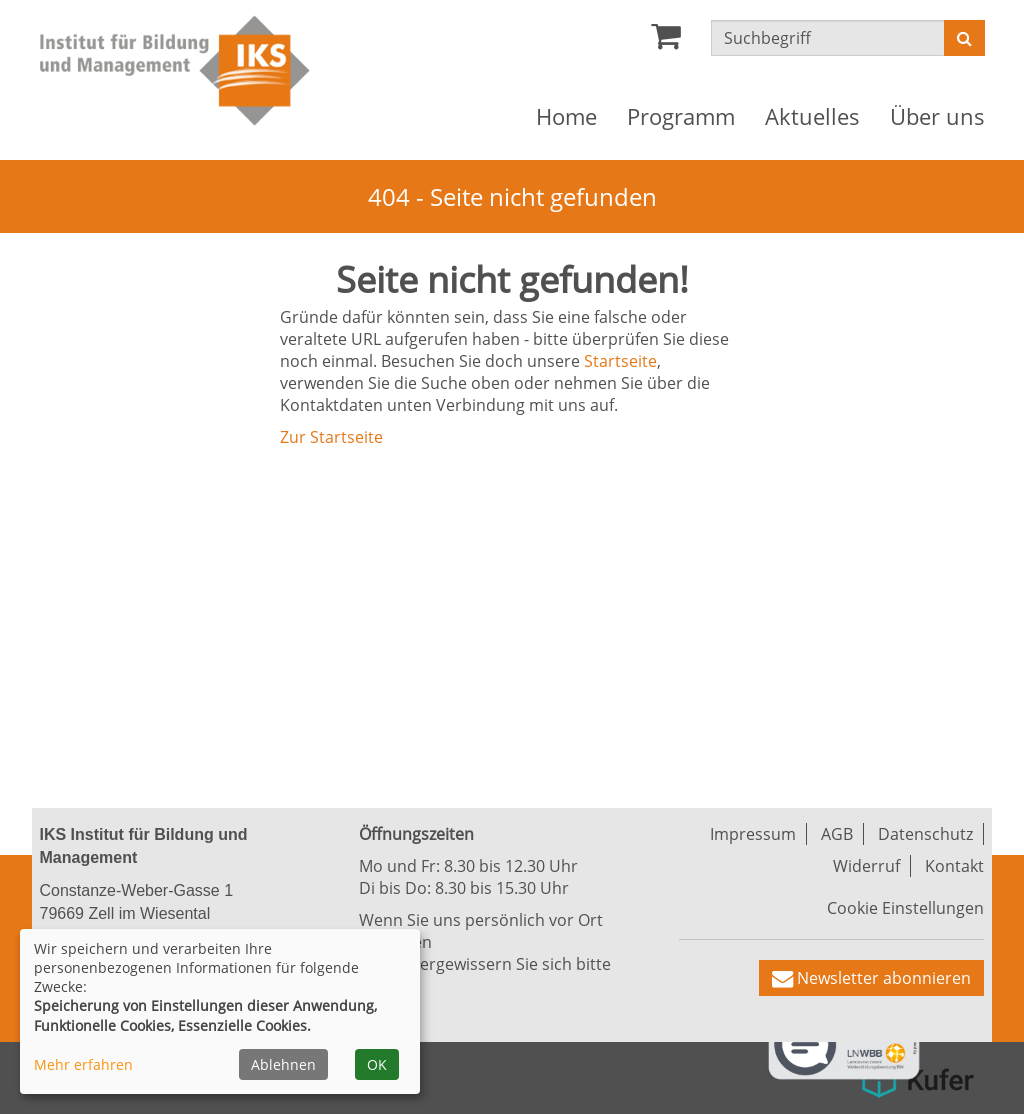 The height and width of the screenshot is (1114, 1024). What do you see at coordinates (866, 866) in the screenshot?
I see `Widerruf` at bounding box center [866, 866].